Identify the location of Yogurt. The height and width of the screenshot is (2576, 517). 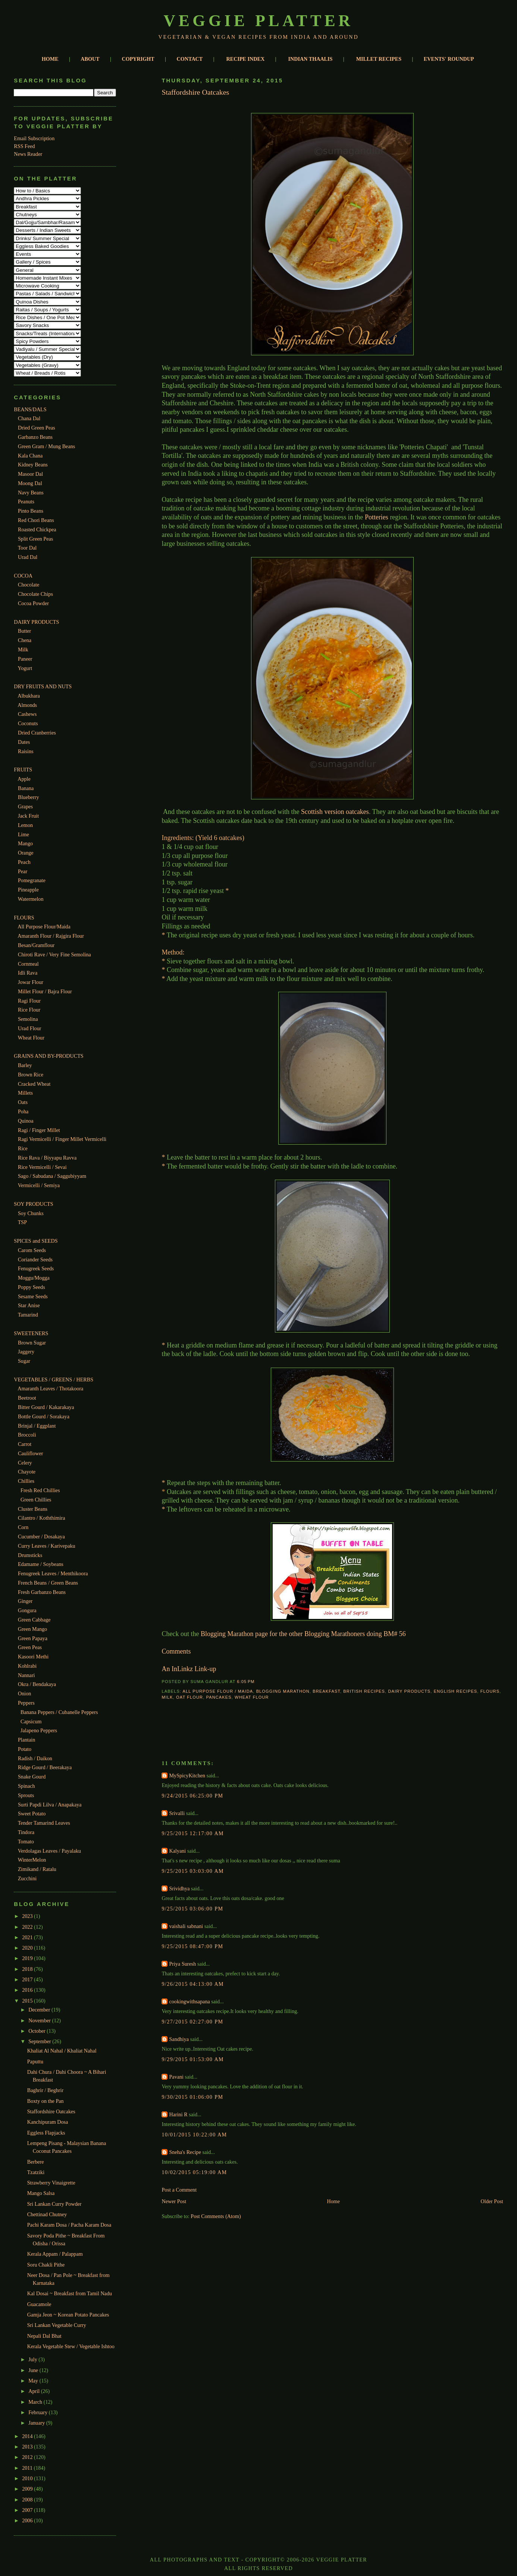
(25, 668).